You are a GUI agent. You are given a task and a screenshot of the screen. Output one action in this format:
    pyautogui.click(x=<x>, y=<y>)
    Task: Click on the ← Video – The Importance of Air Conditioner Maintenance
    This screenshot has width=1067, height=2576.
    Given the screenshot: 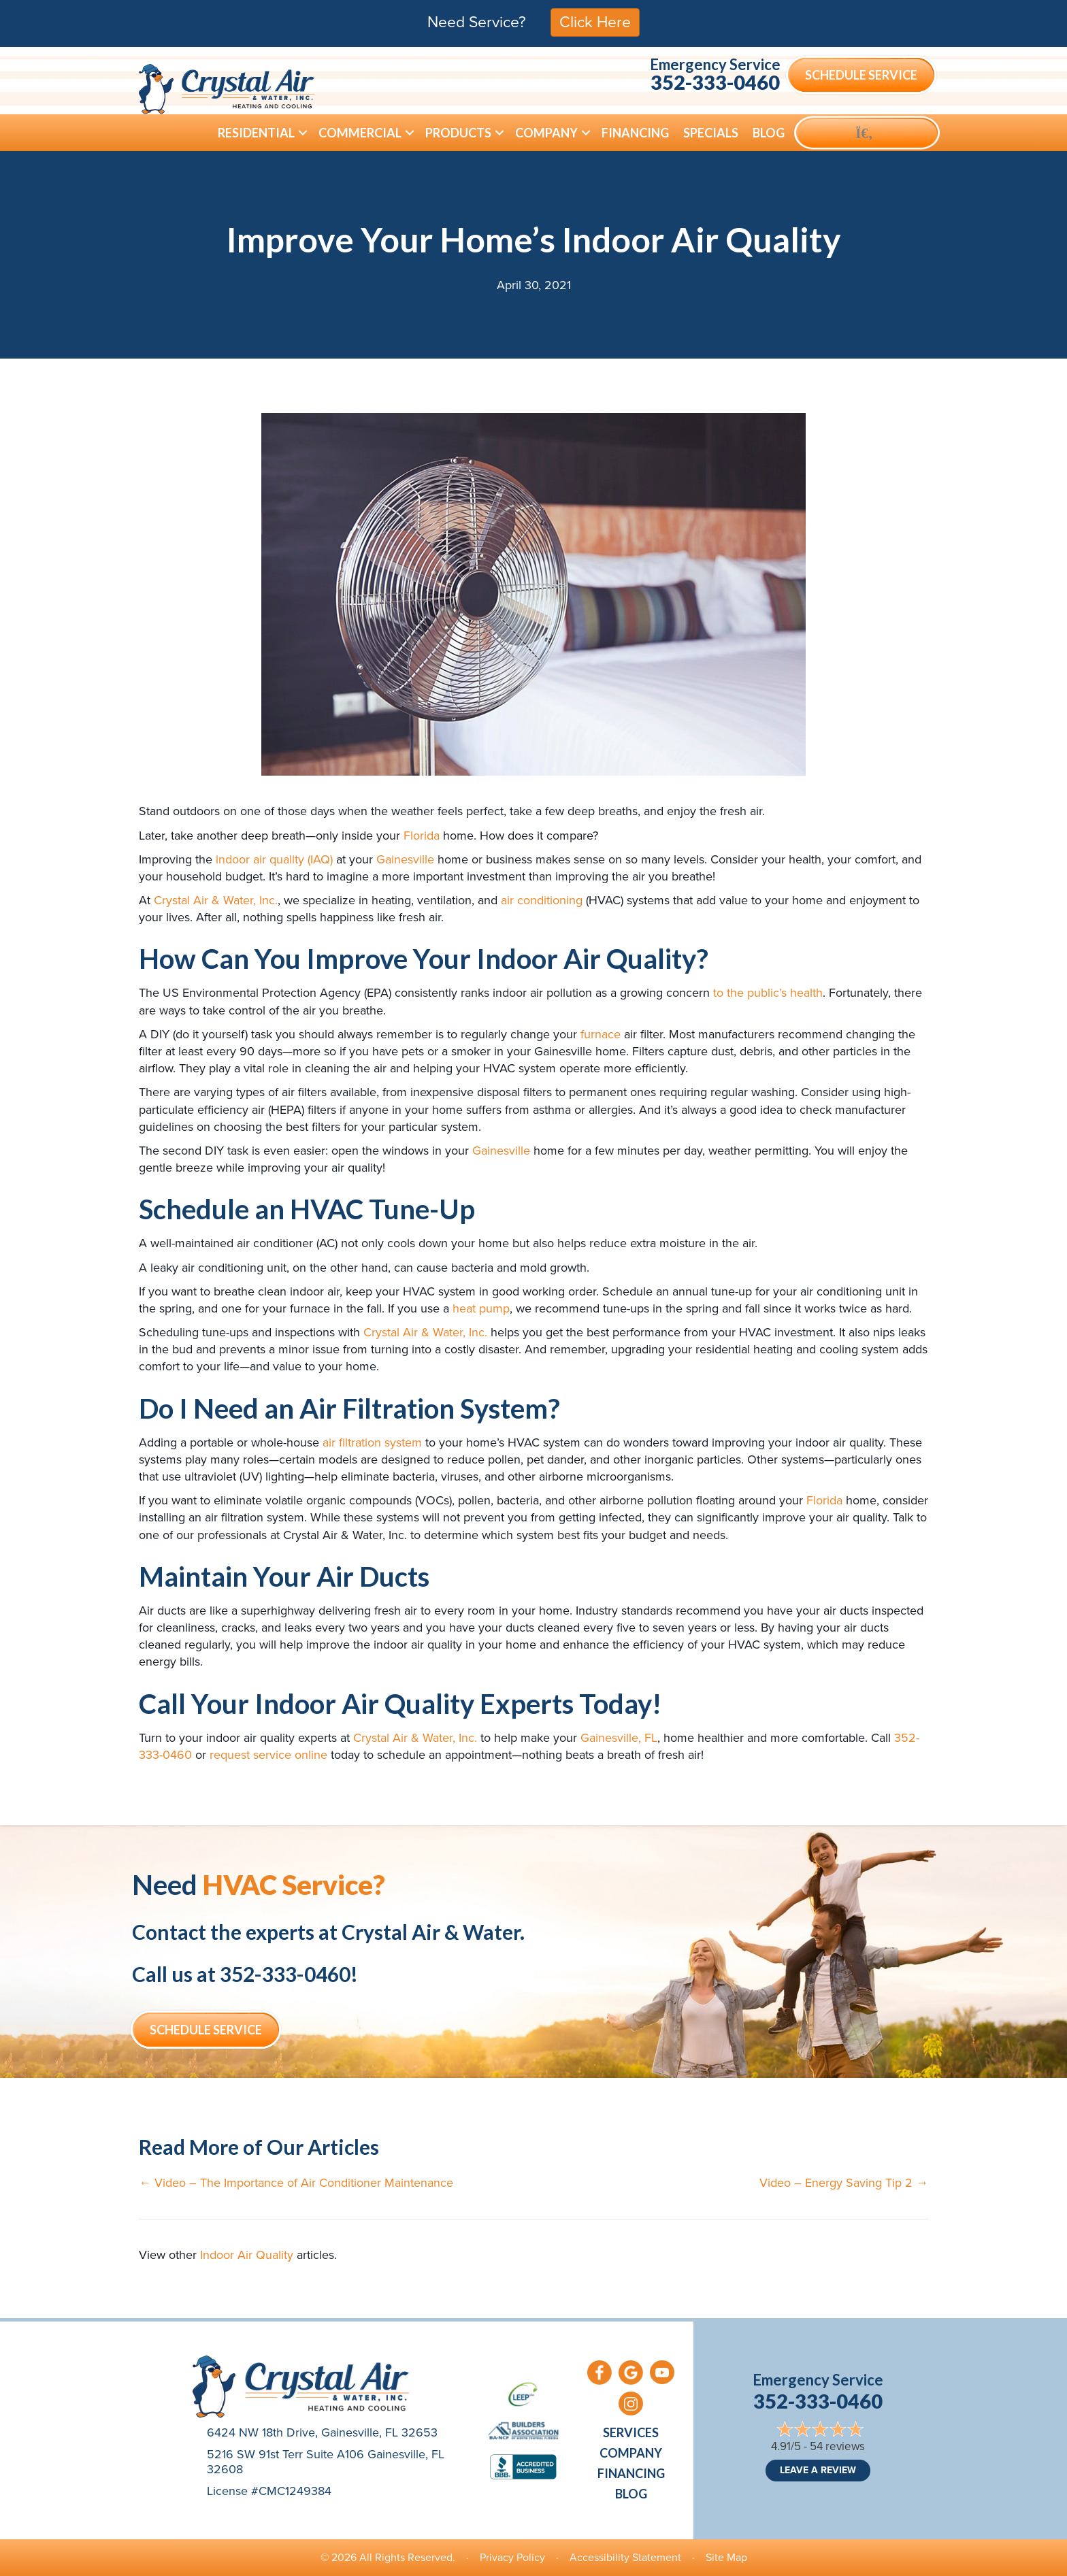 What is the action you would take?
    pyautogui.click(x=296, y=2183)
    